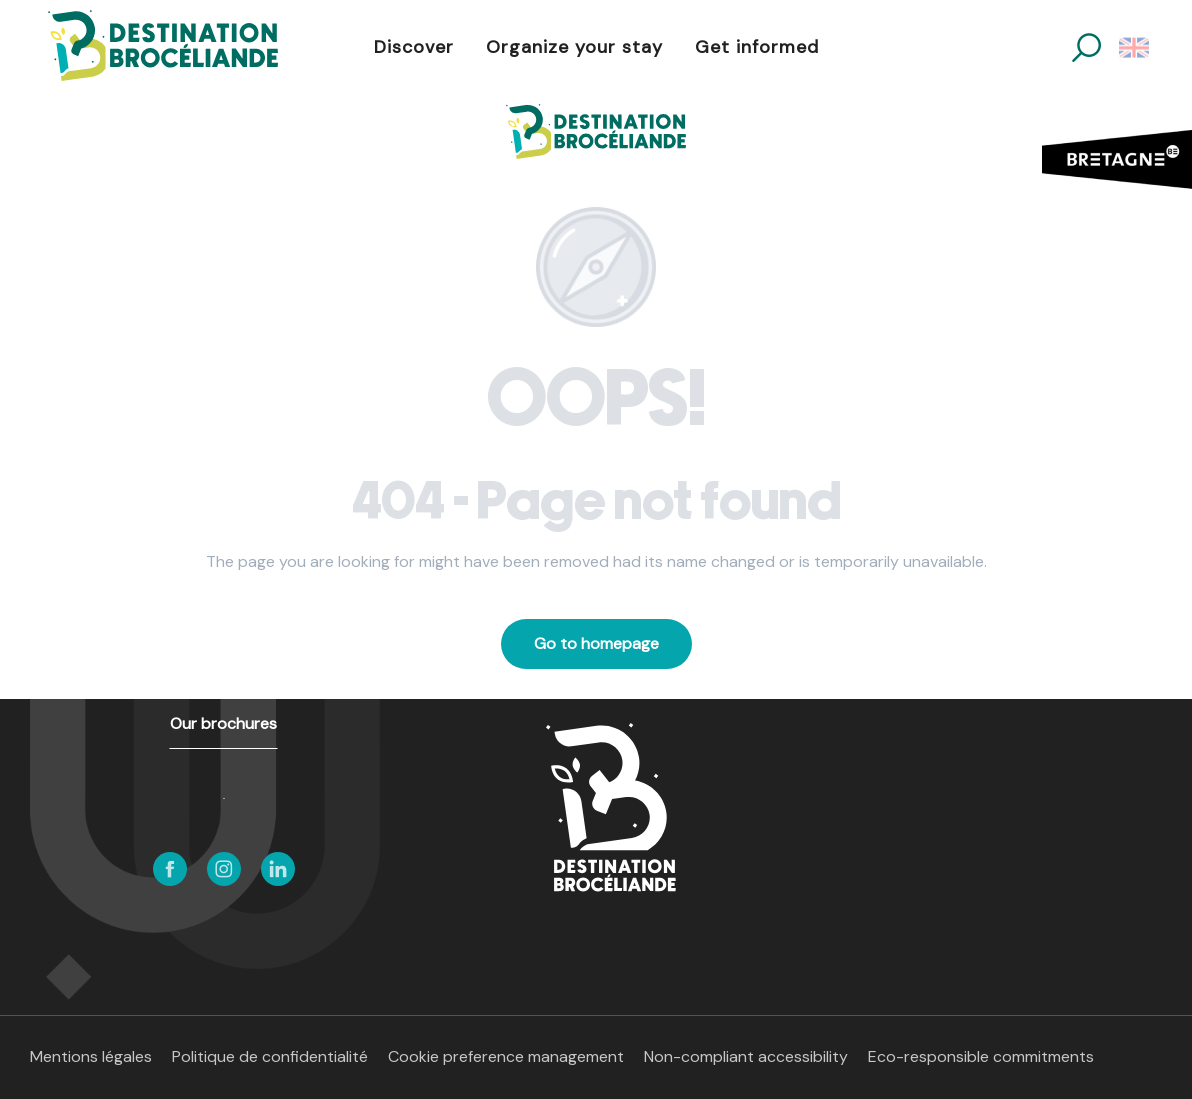 Image resolution: width=1192 pixels, height=1099 pixels. What do you see at coordinates (506, 1056) in the screenshot?
I see `Cookie preference management` at bounding box center [506, 1056].